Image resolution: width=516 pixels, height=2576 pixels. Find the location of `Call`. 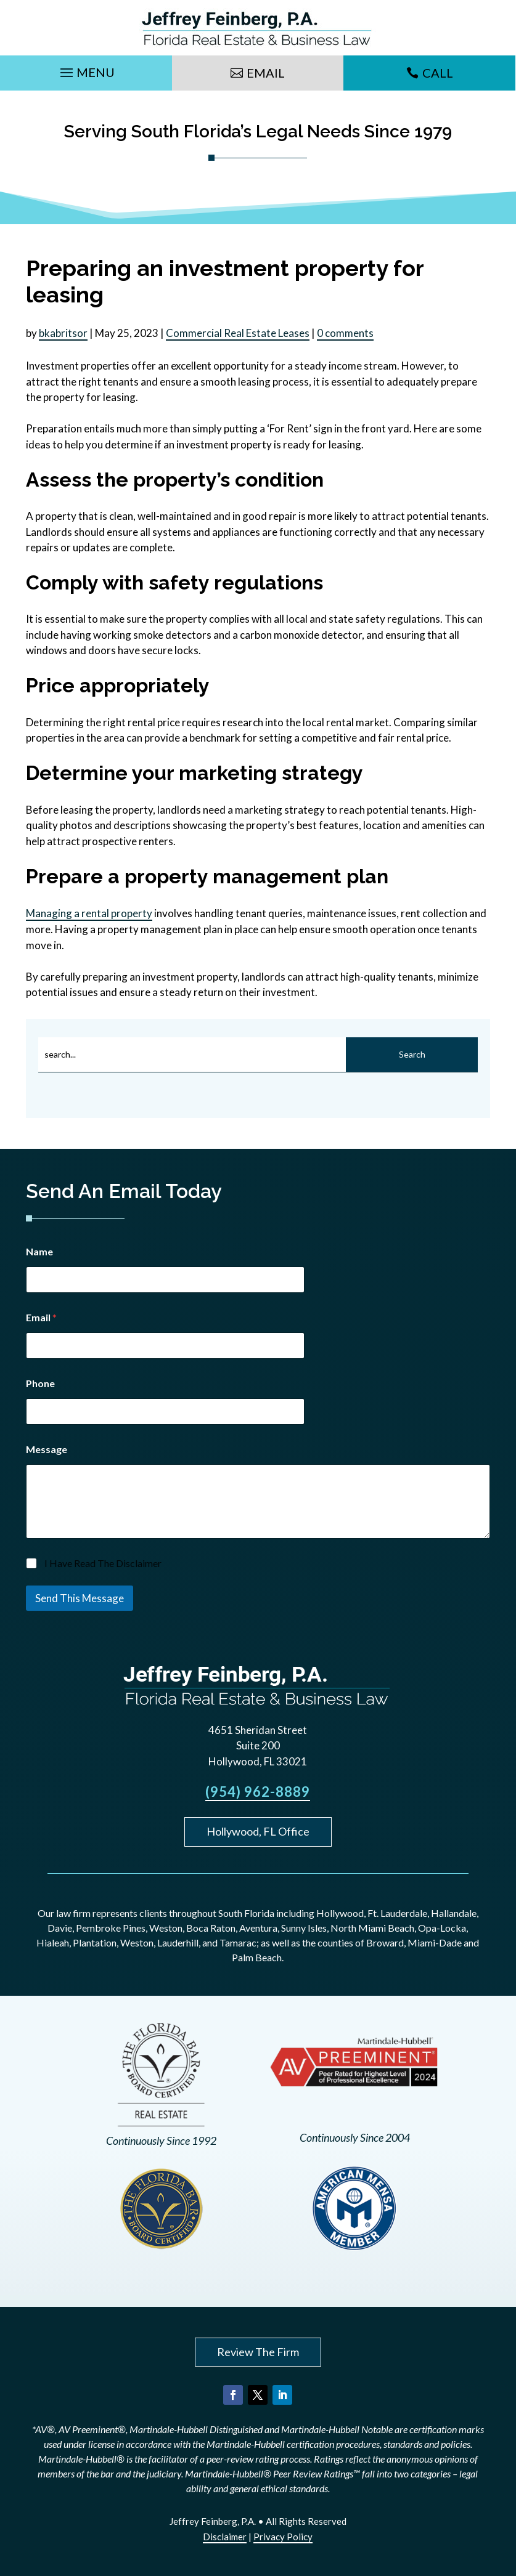

Call is located at coordinates (437, 72).